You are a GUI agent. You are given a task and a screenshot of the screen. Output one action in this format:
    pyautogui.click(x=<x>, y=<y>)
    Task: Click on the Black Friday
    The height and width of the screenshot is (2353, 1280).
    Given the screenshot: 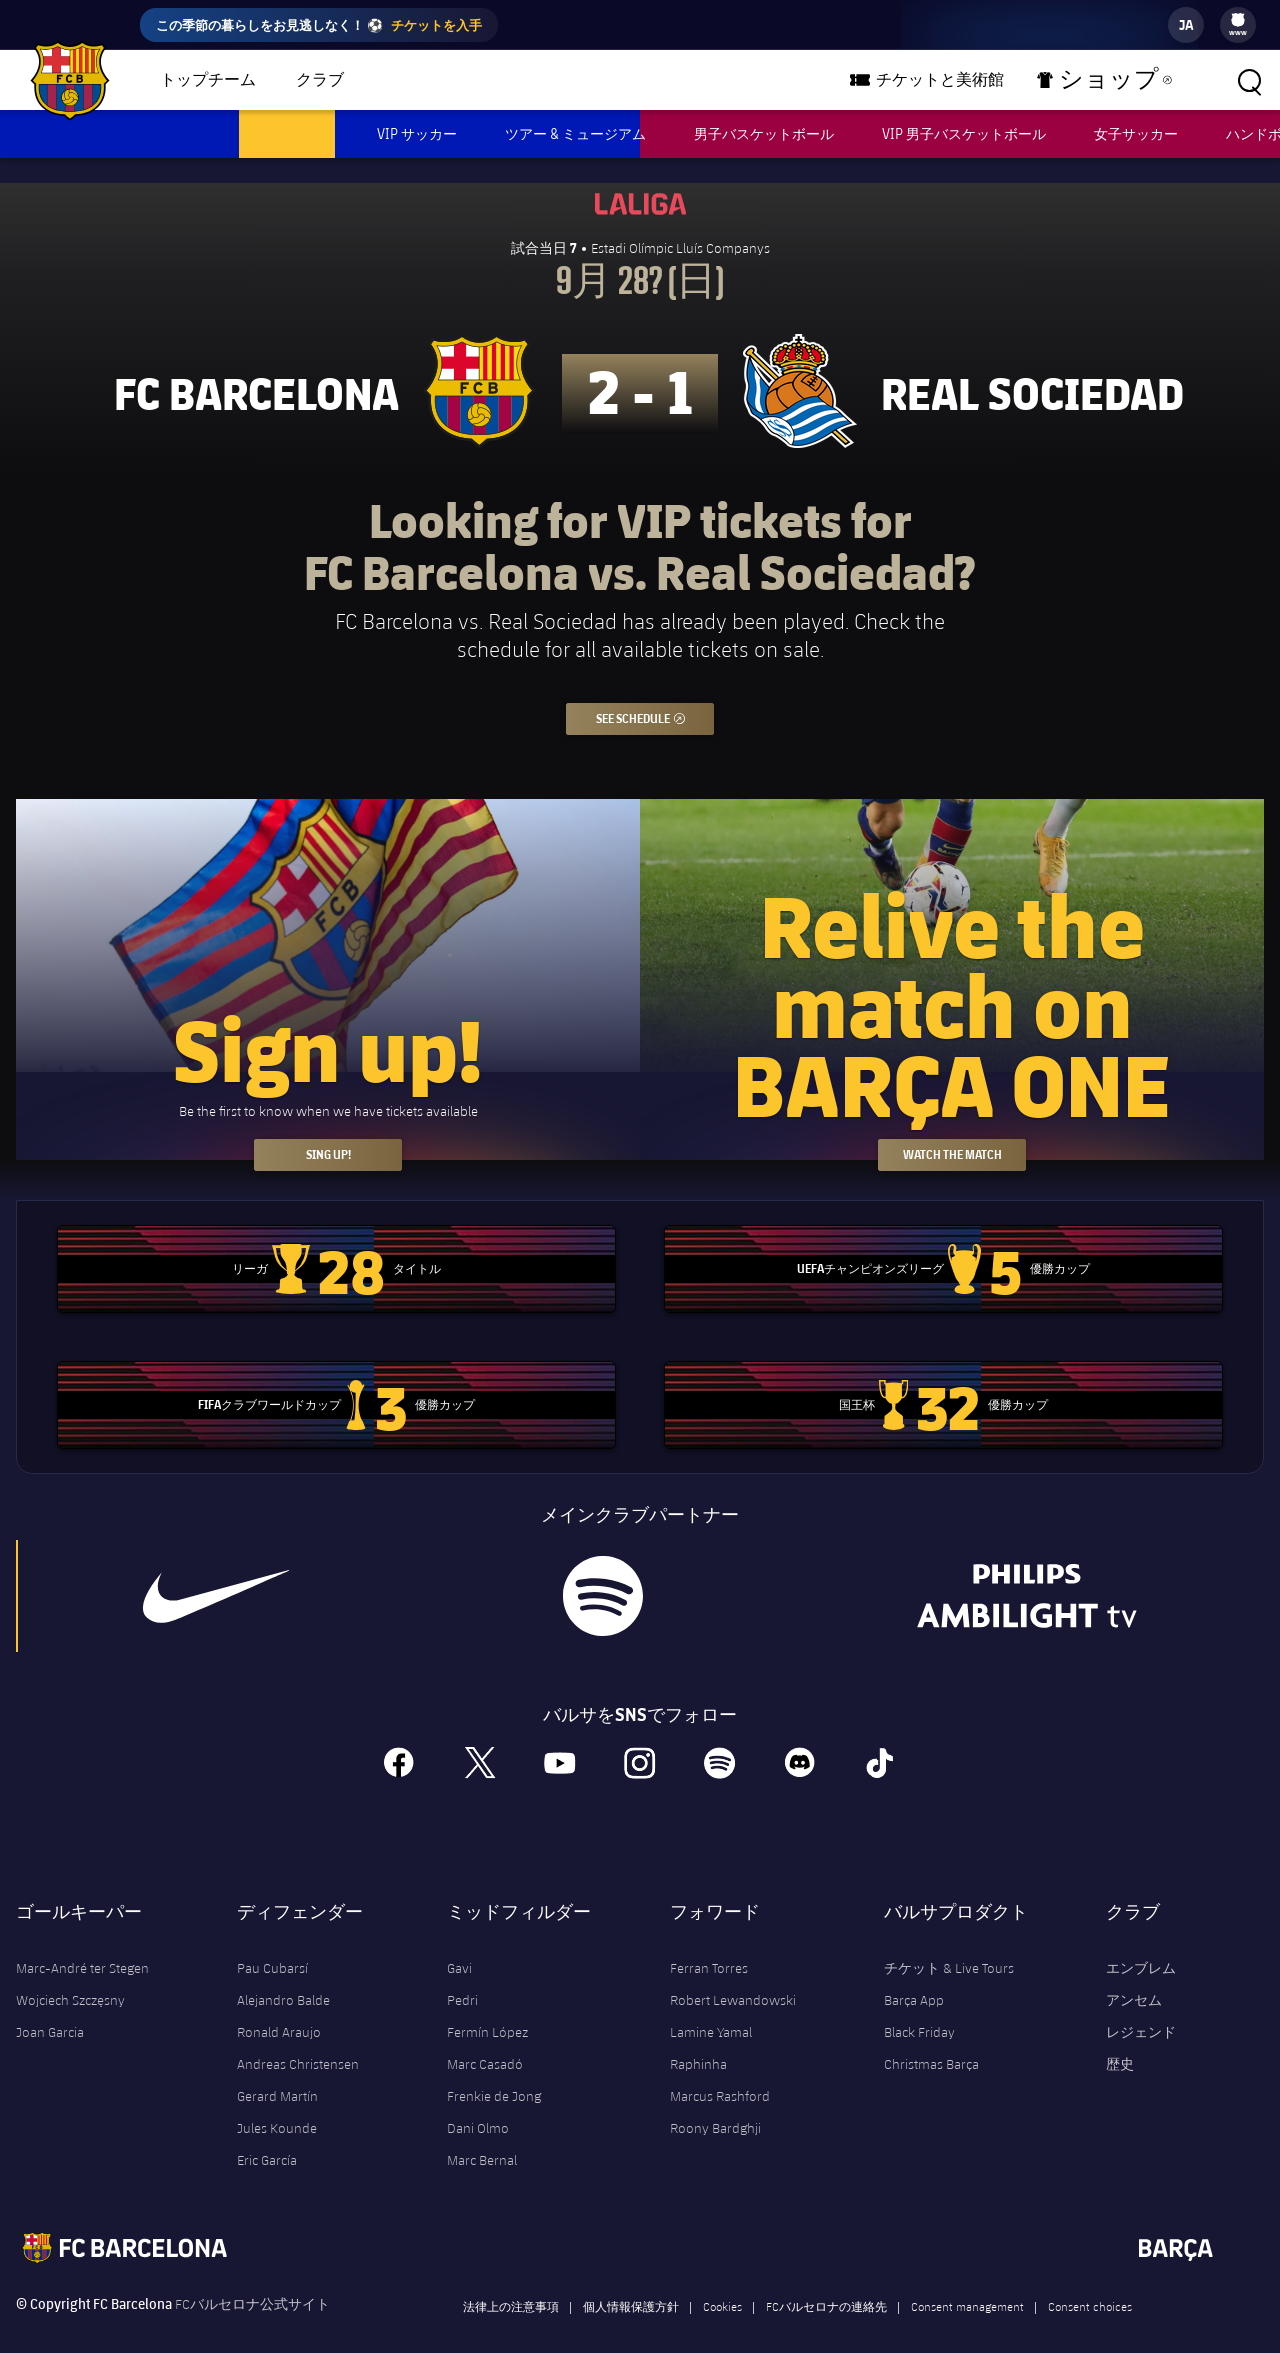 What is the action you would take?
    pyautogui.click(x=919, y=2007)
    